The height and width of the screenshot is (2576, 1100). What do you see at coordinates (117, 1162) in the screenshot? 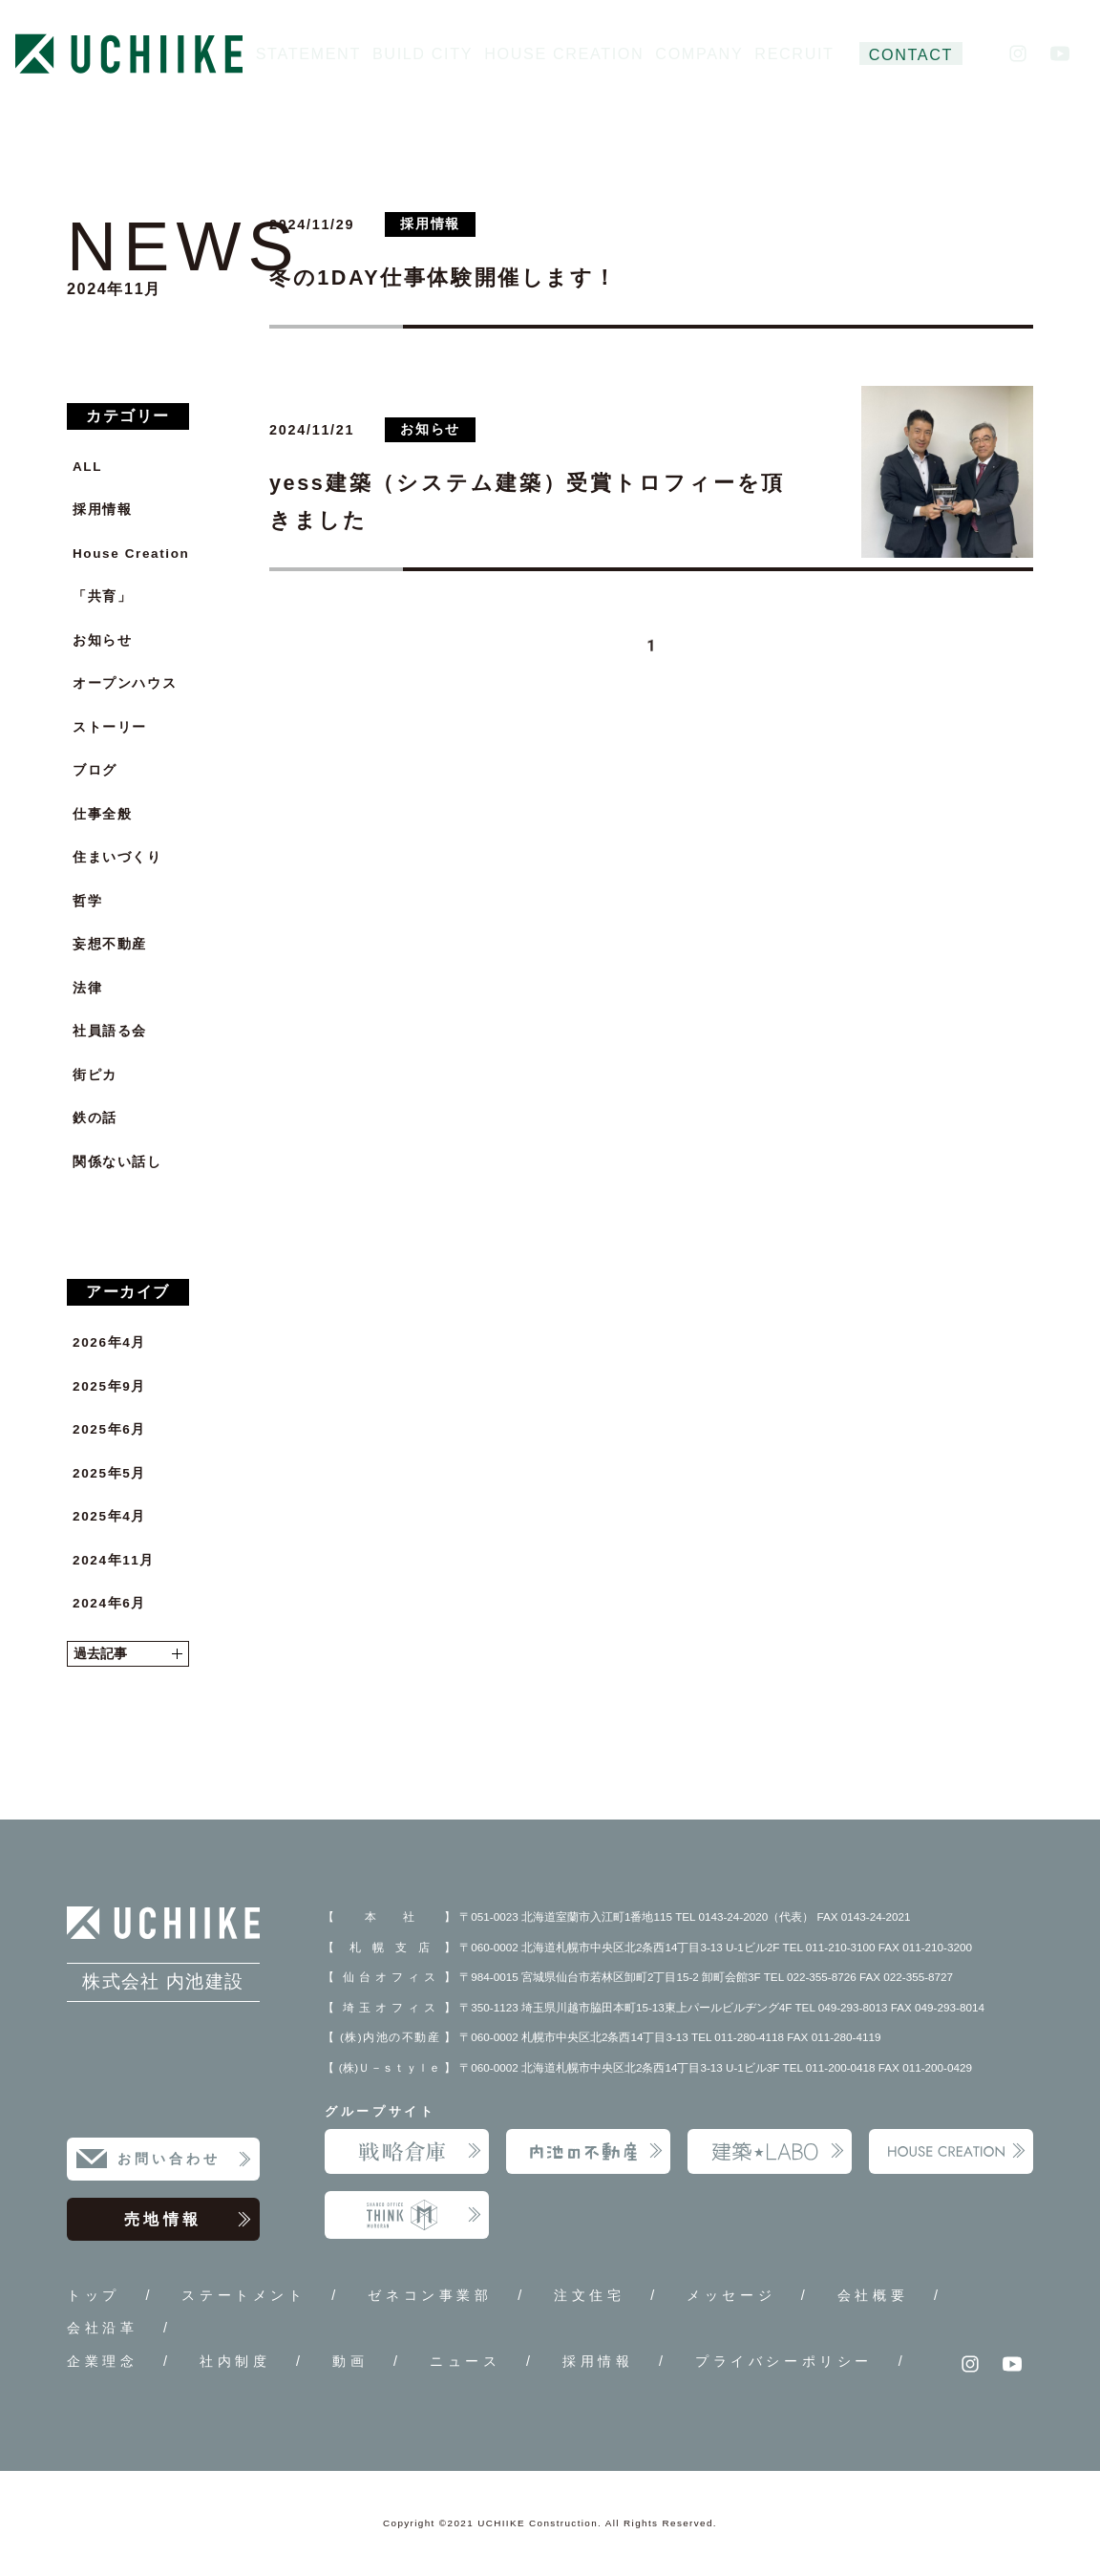
I see `関係ない話し` at bounding box center [117, 1162].